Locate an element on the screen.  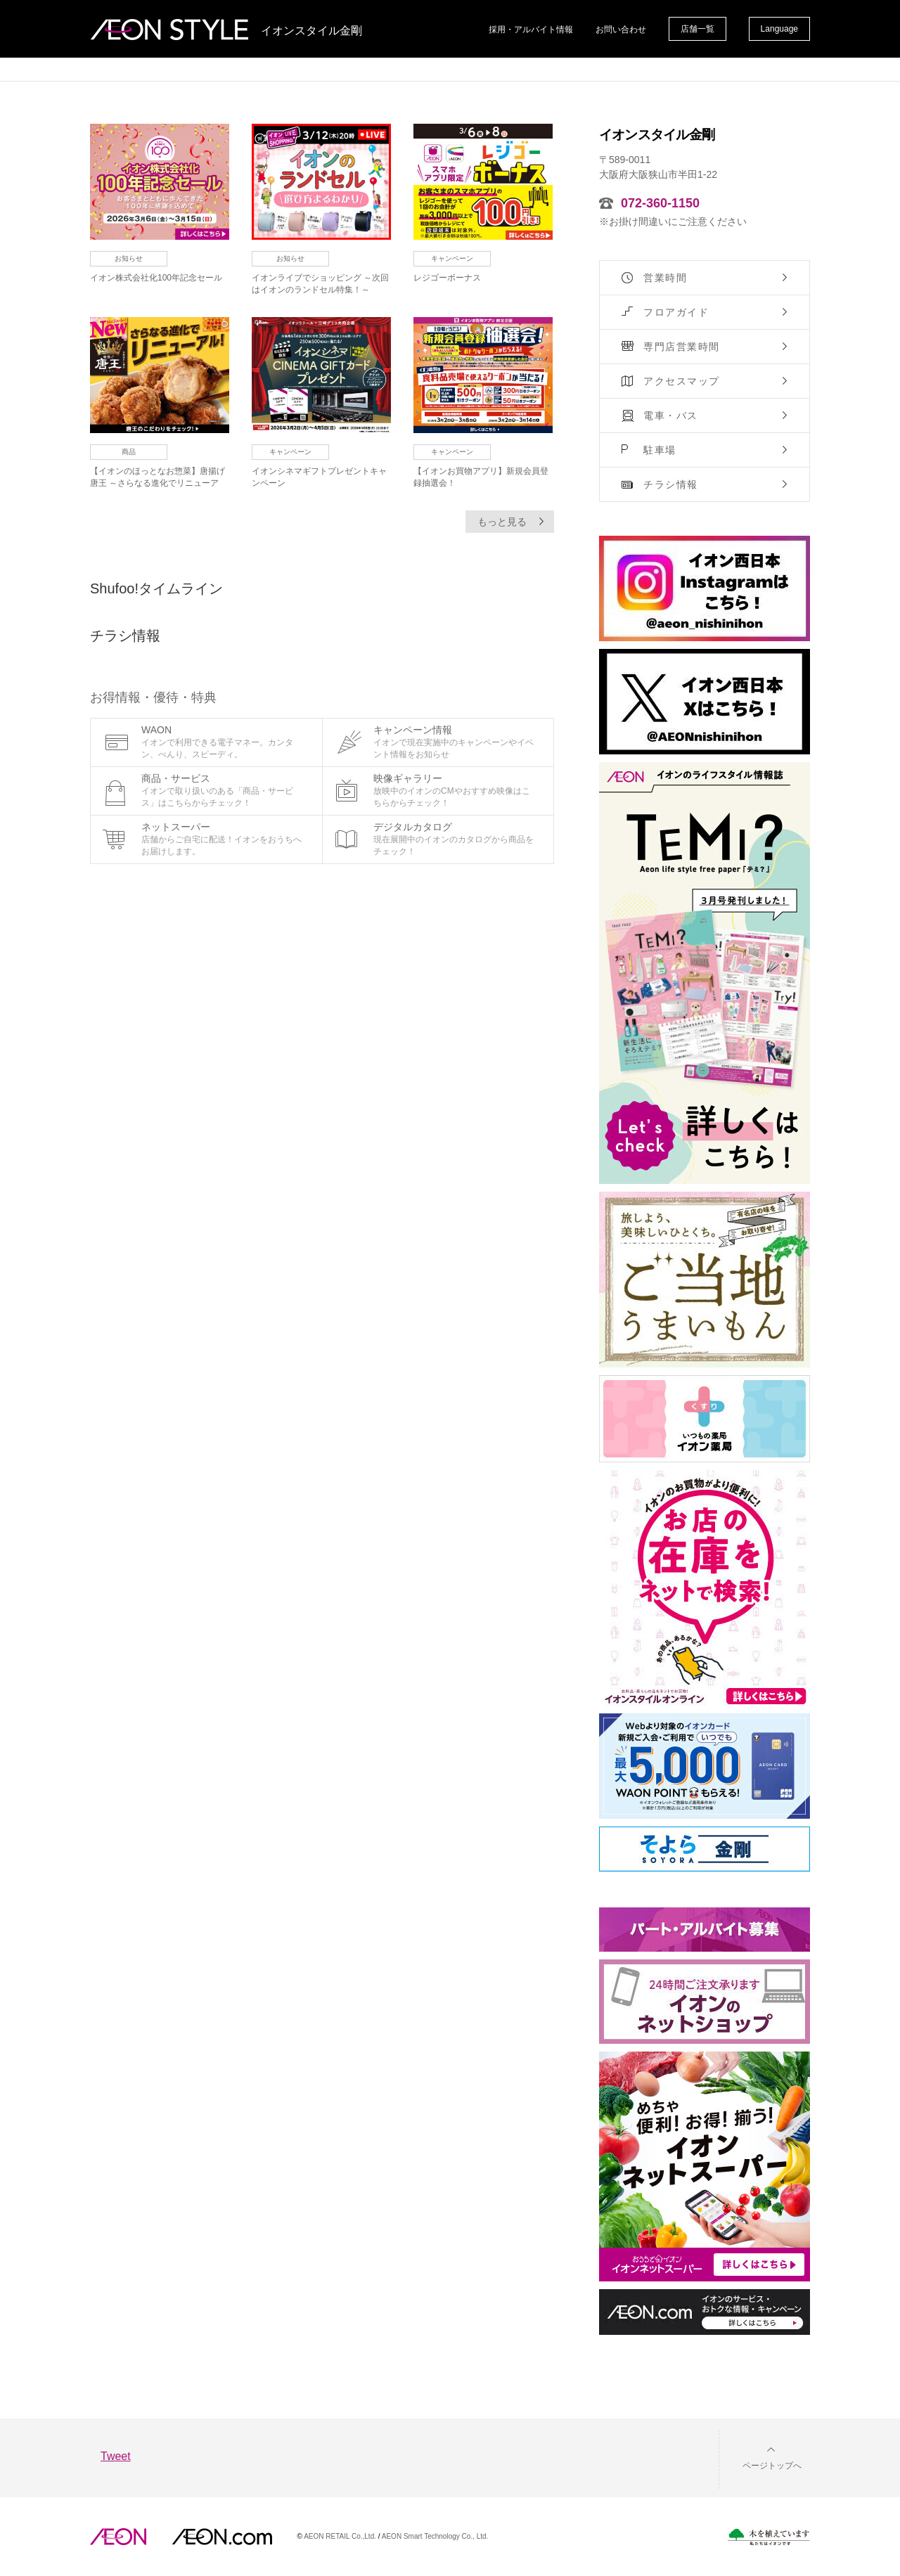
イオン株式会社化100年記念セール is located at coordinates (156, 278).